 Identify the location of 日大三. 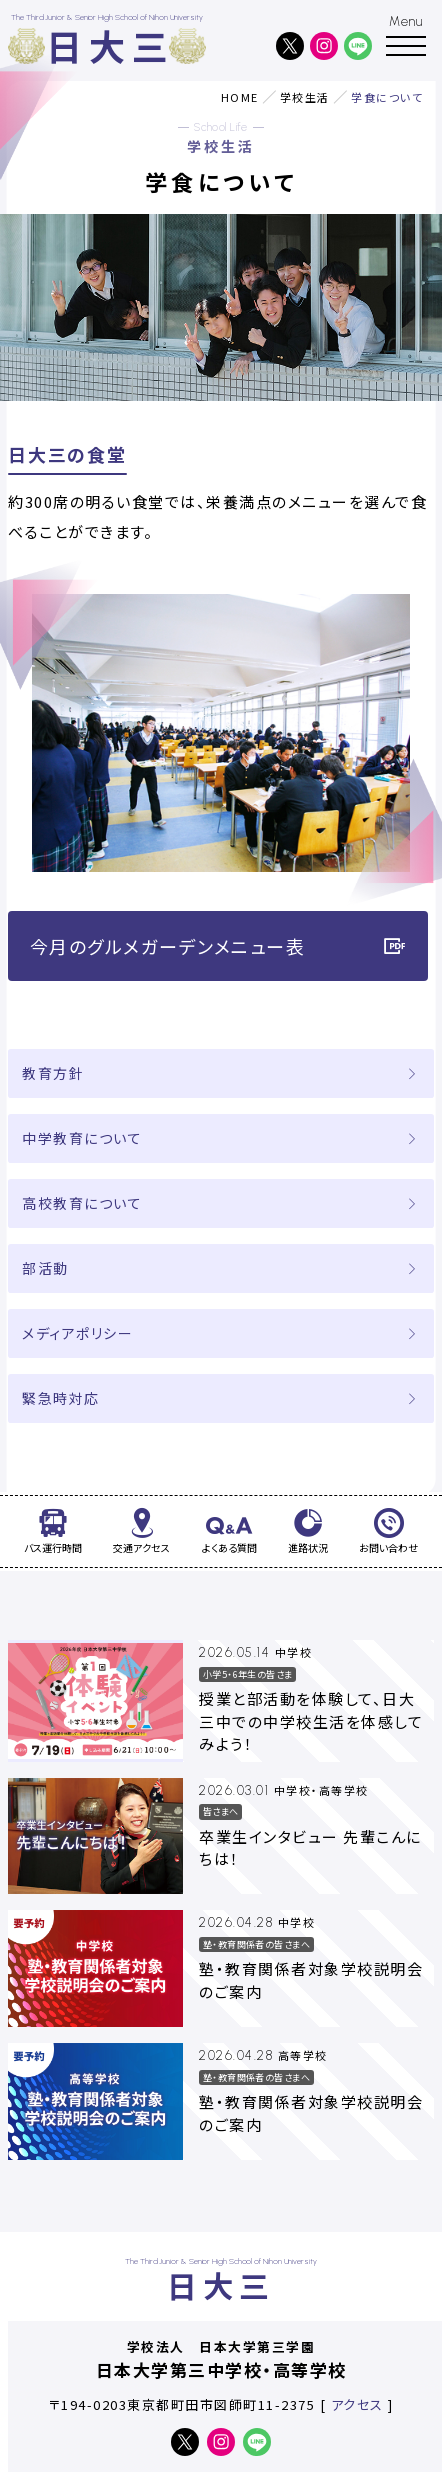
(111, 45).